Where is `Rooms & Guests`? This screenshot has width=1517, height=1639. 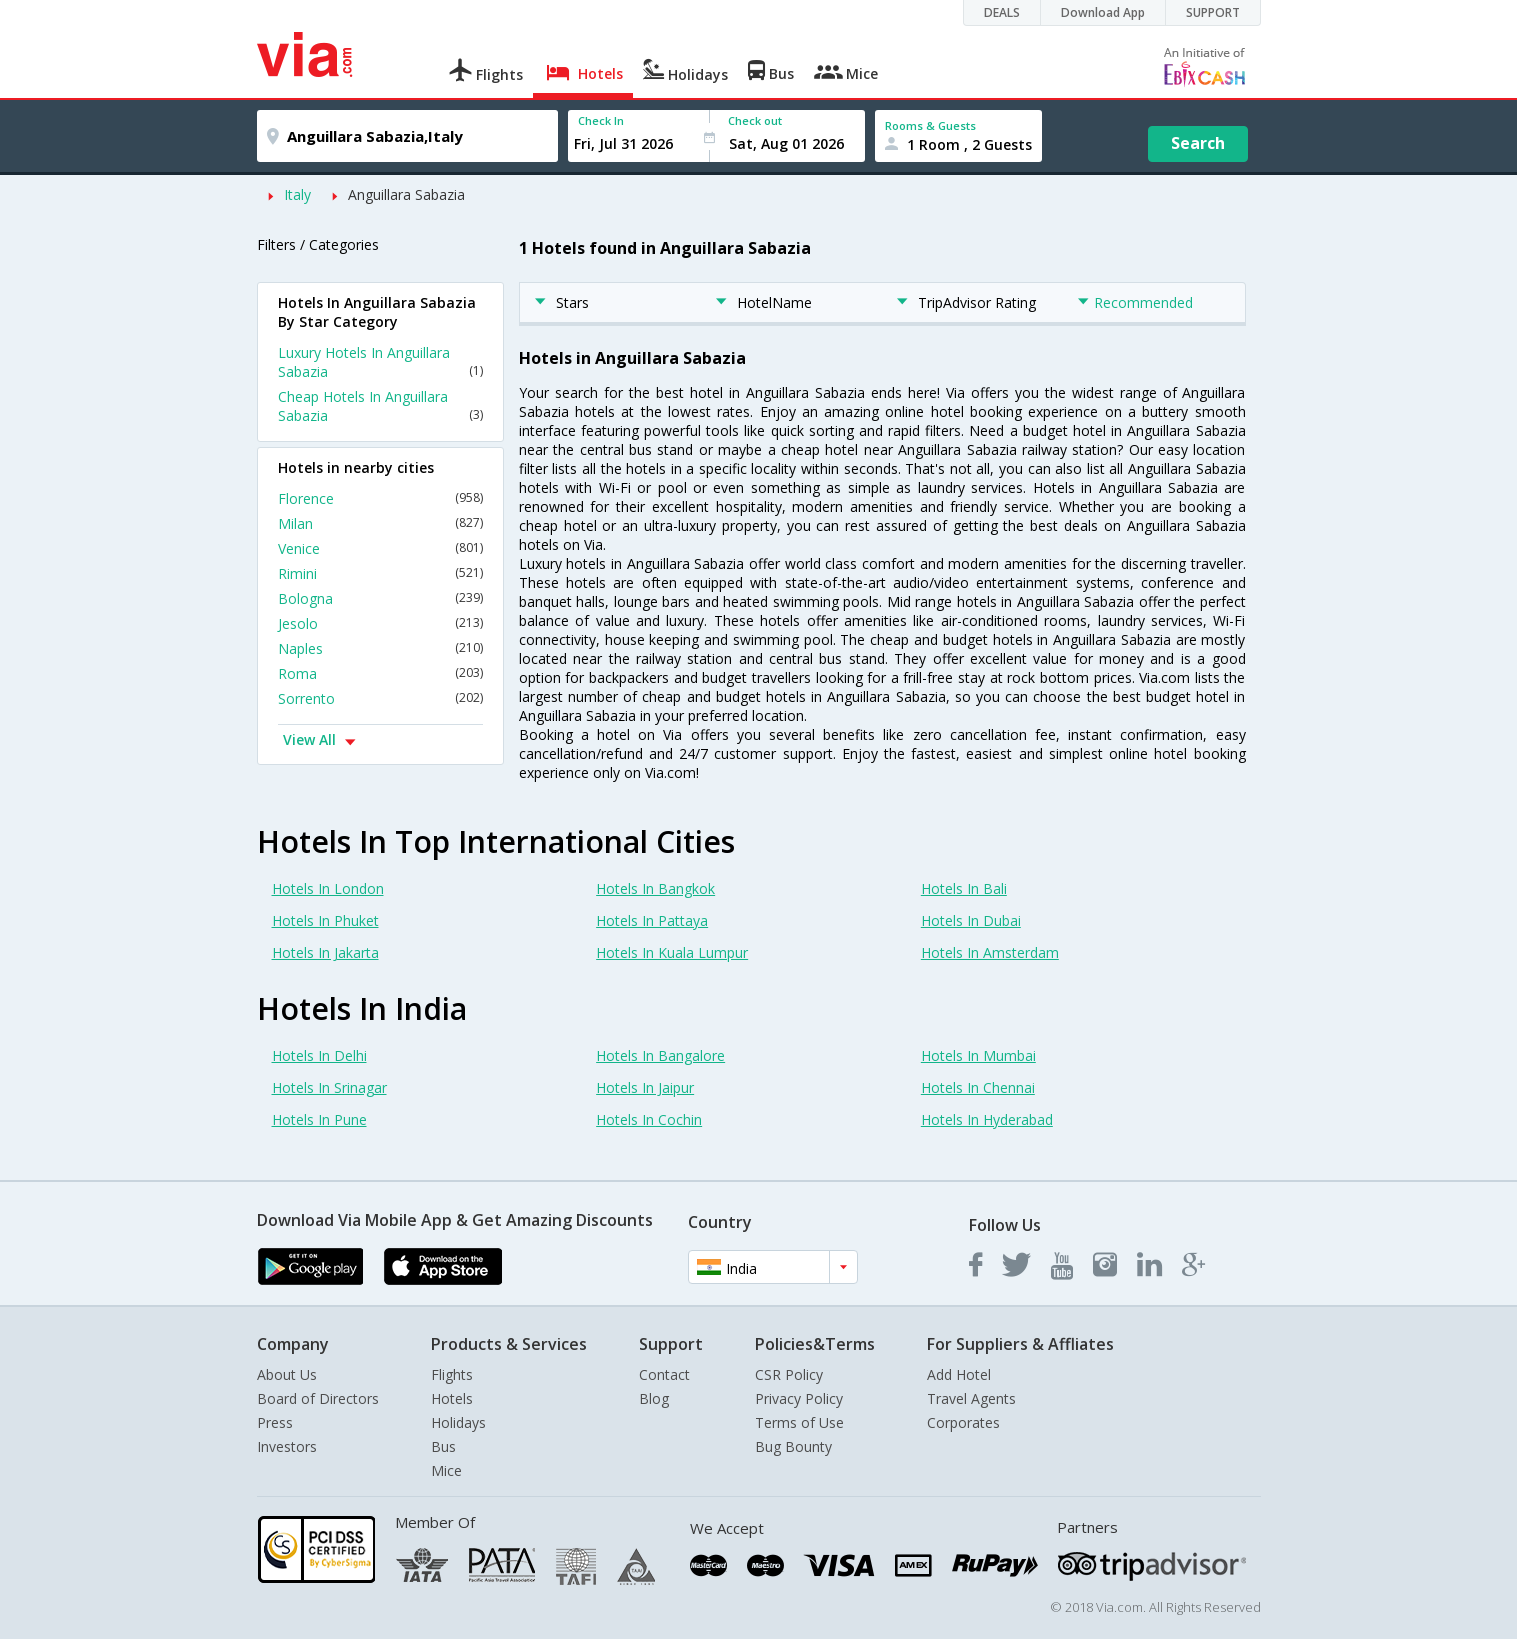 Rooms & Guests is located at coordinates (930, 125).